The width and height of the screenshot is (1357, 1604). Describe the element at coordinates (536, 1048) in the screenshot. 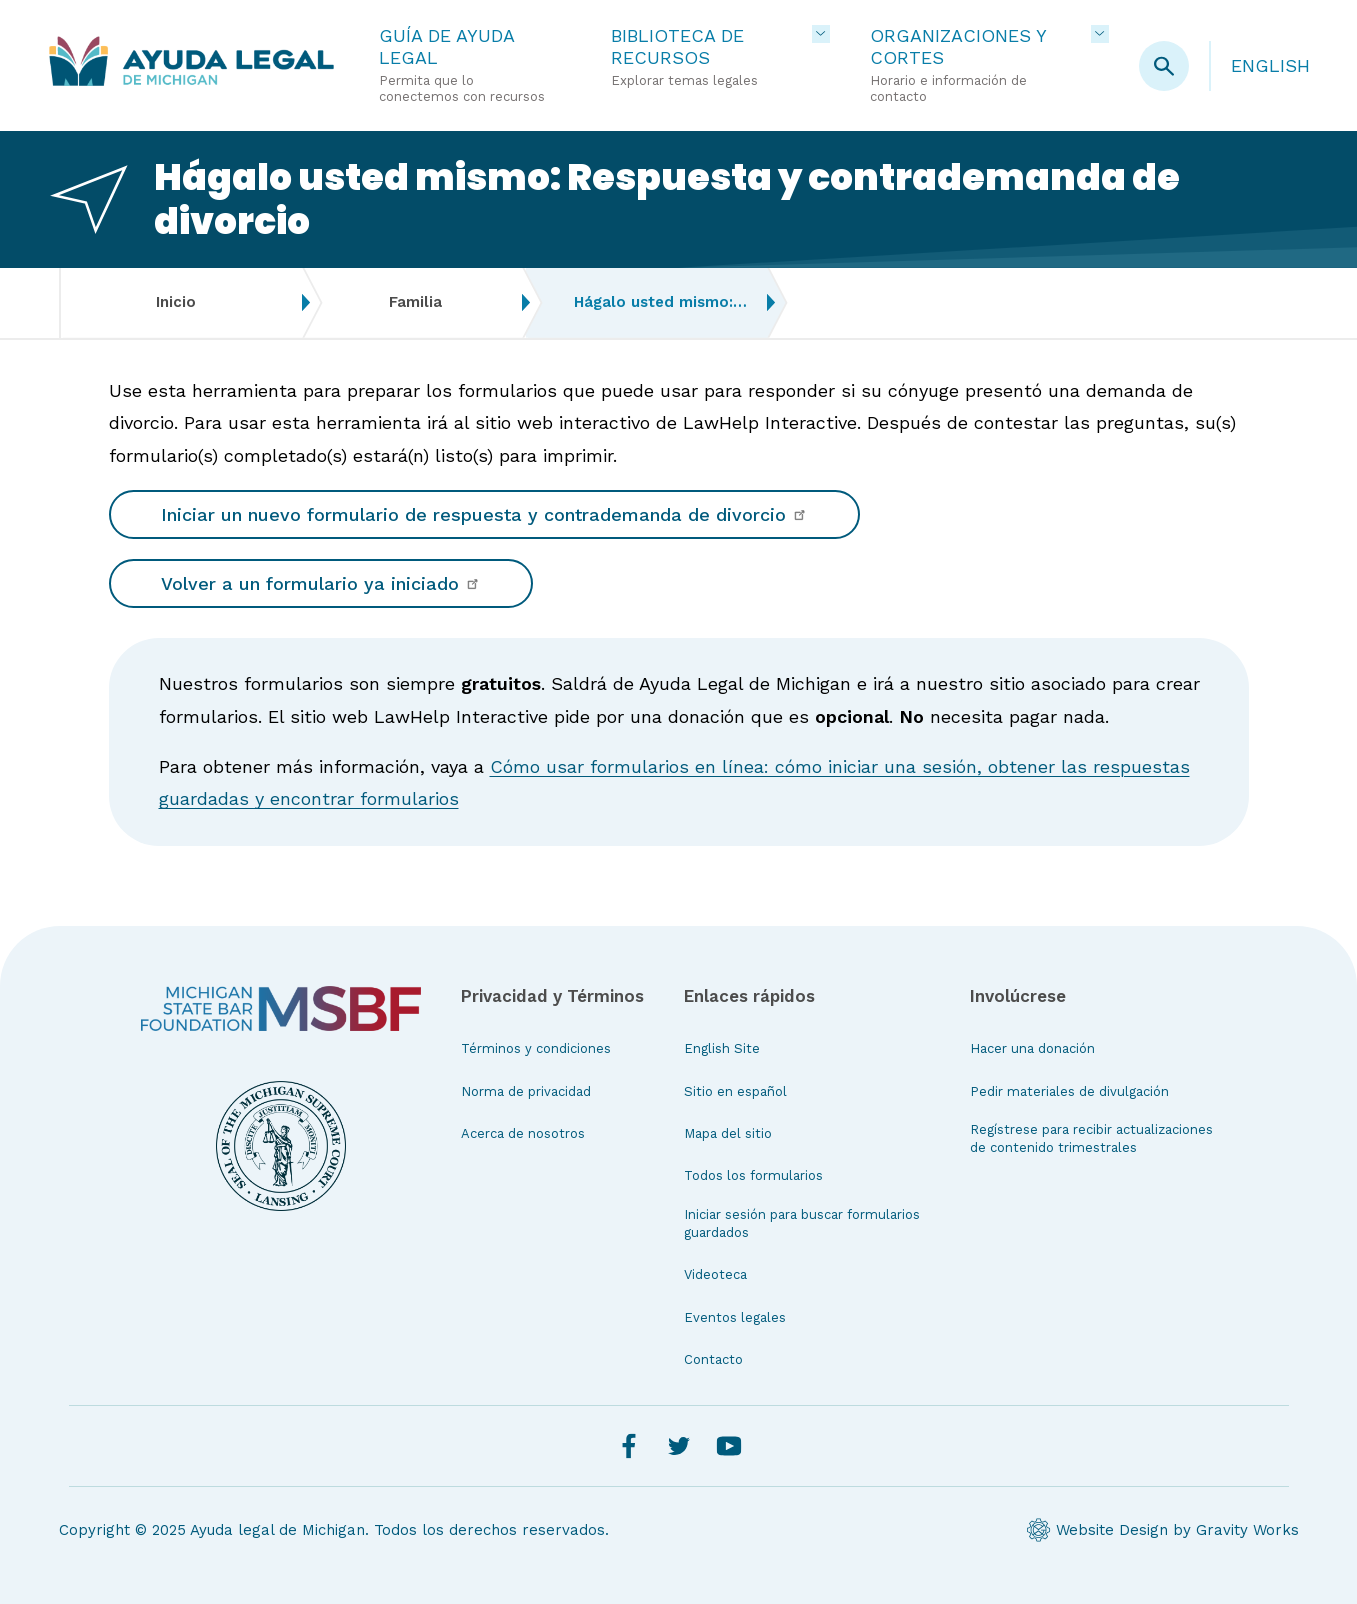

I see `Términos y condiciones` at that location.